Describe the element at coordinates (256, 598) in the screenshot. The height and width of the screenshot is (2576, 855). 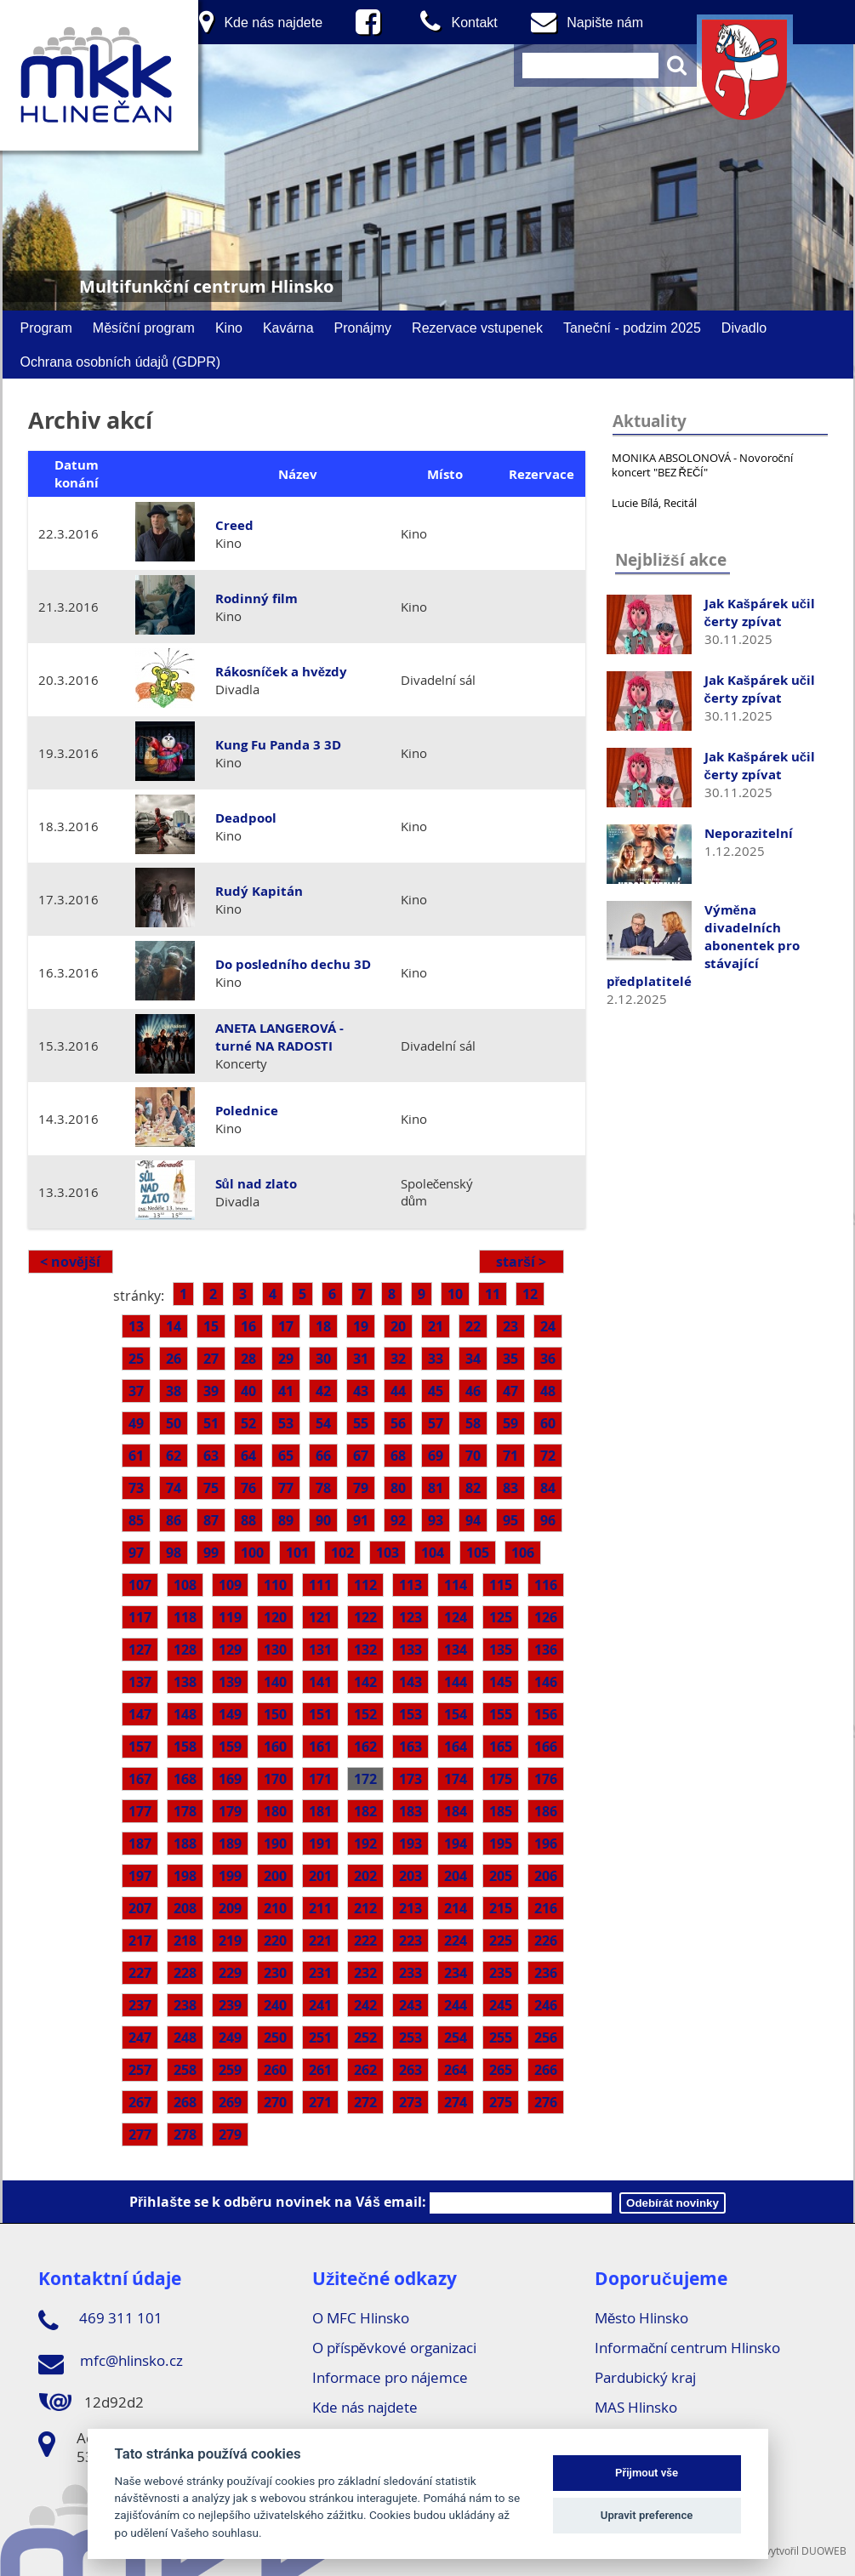
I see `Rodinný film` at that location.